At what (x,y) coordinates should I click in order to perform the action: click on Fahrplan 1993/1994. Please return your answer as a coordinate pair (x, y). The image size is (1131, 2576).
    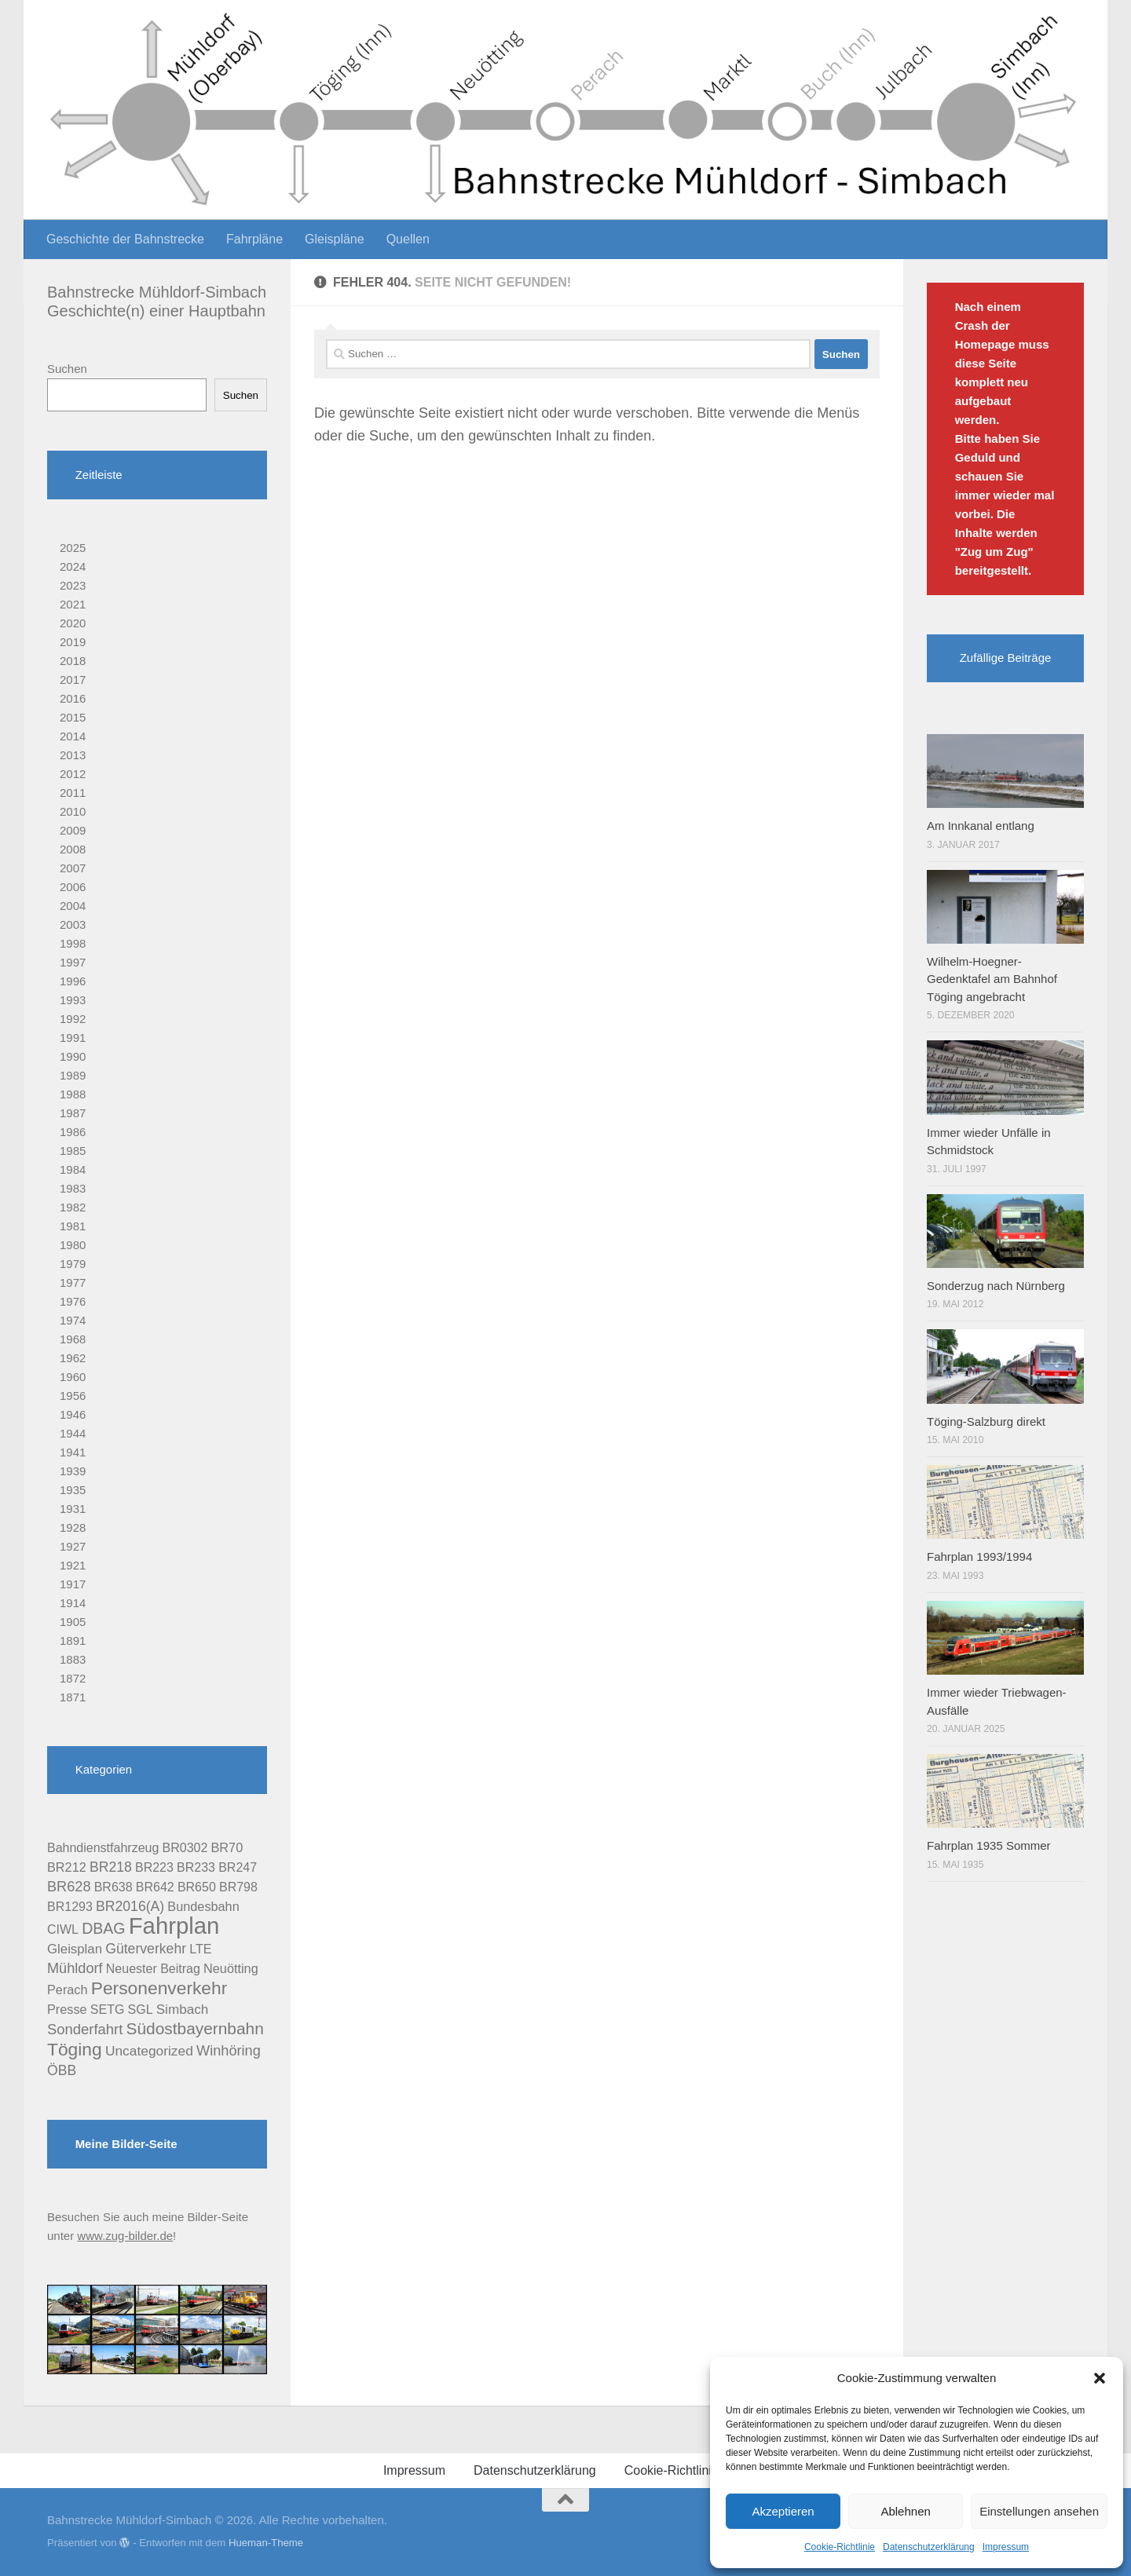
    Looking at the image, I should click on (979, 1556).